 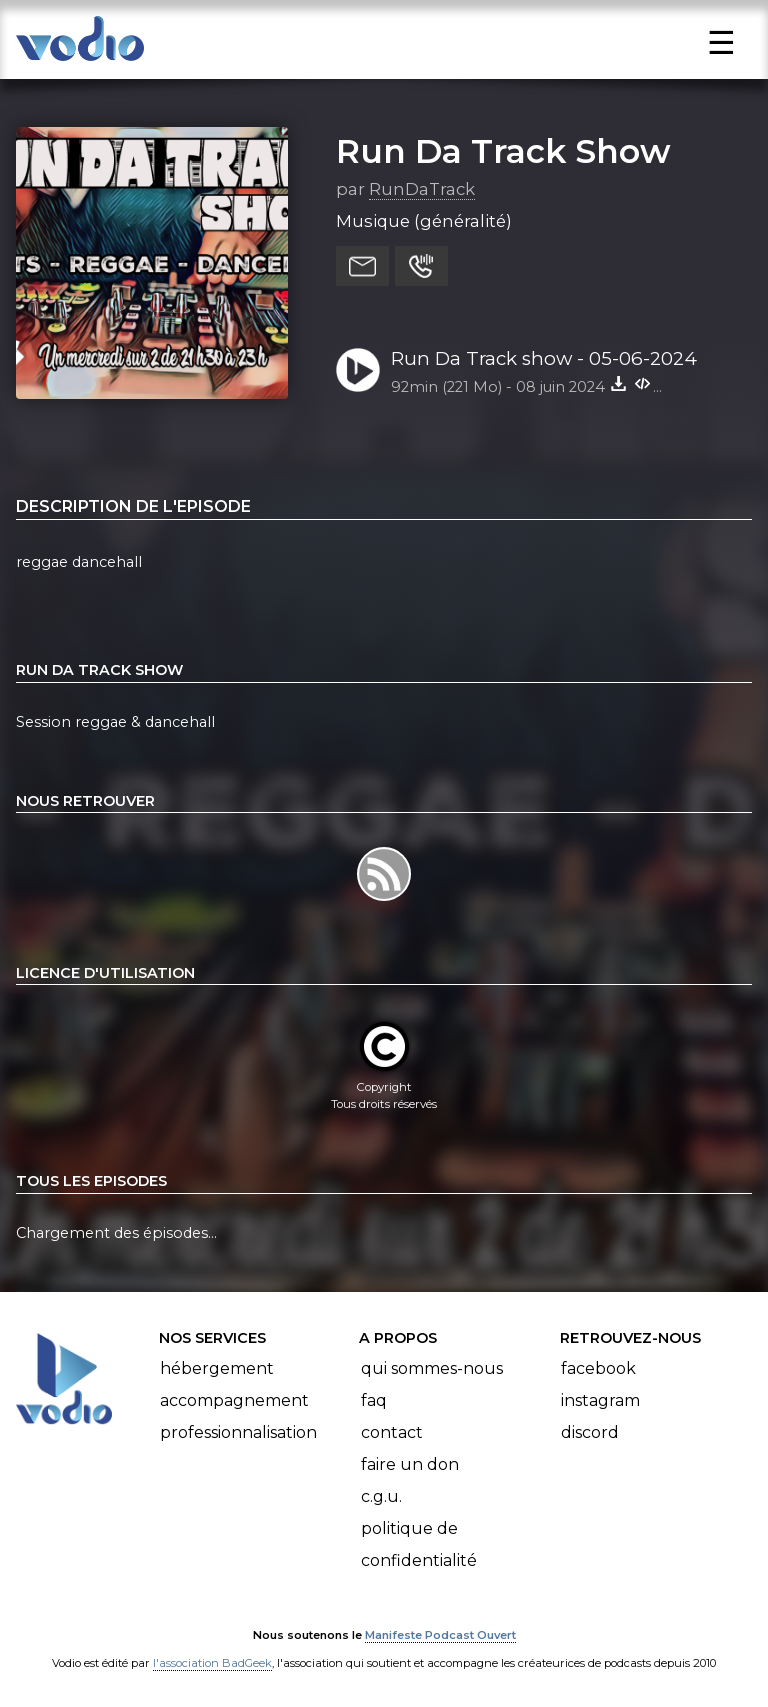 What do you see at coordinates (544, 358) in the screenshot?
I see `Run Da Track show - 05-06-2024` at bounding box center [544, 358].